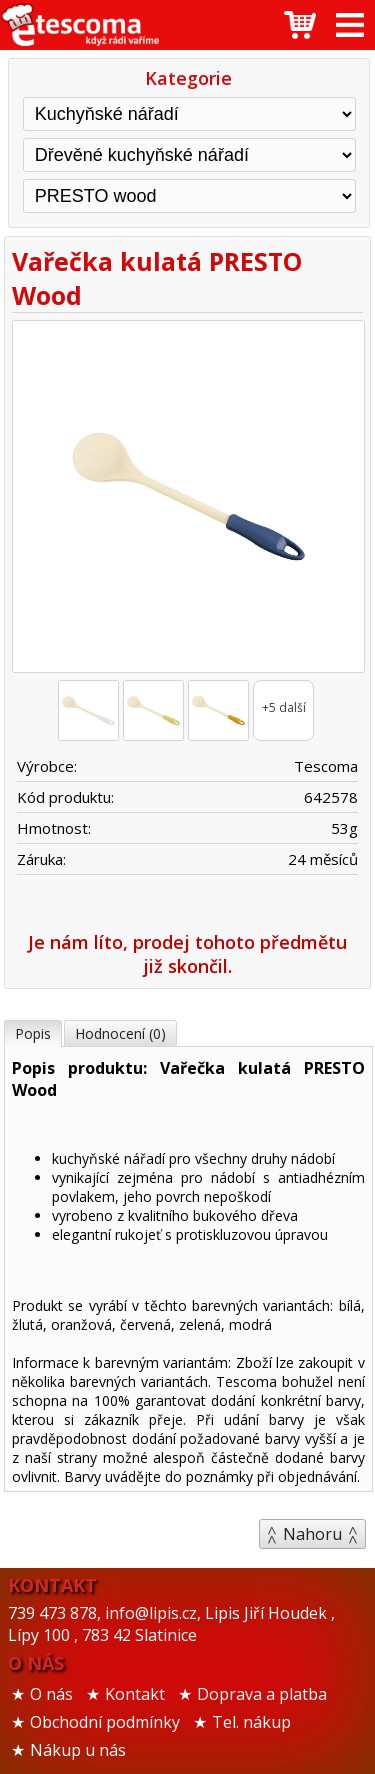 Image resolution: width=375 pixels, height=1774 pixels. What do you see at coordinates (312, 1534) in the screenshot?
I see `Nahoru` at bounding box center [312, 1534].